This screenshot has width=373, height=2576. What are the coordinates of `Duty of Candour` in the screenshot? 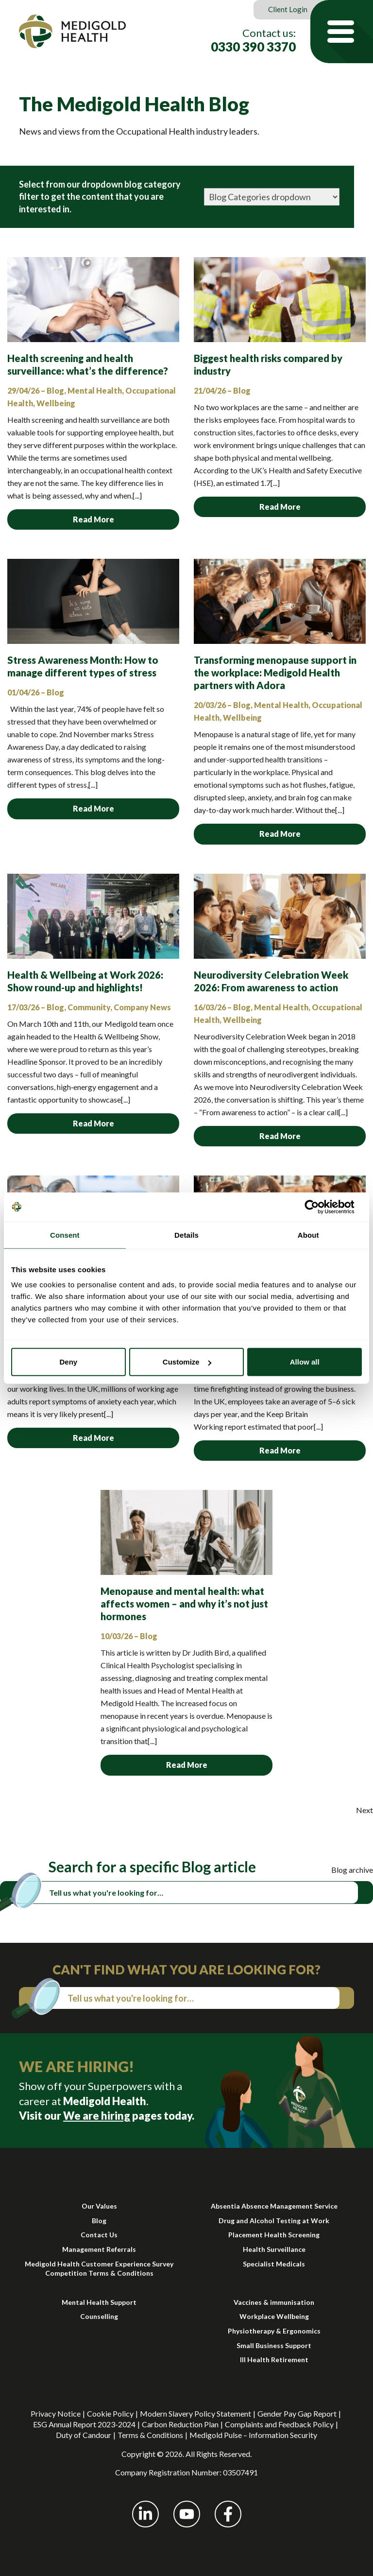 It's located at (83, 2434).